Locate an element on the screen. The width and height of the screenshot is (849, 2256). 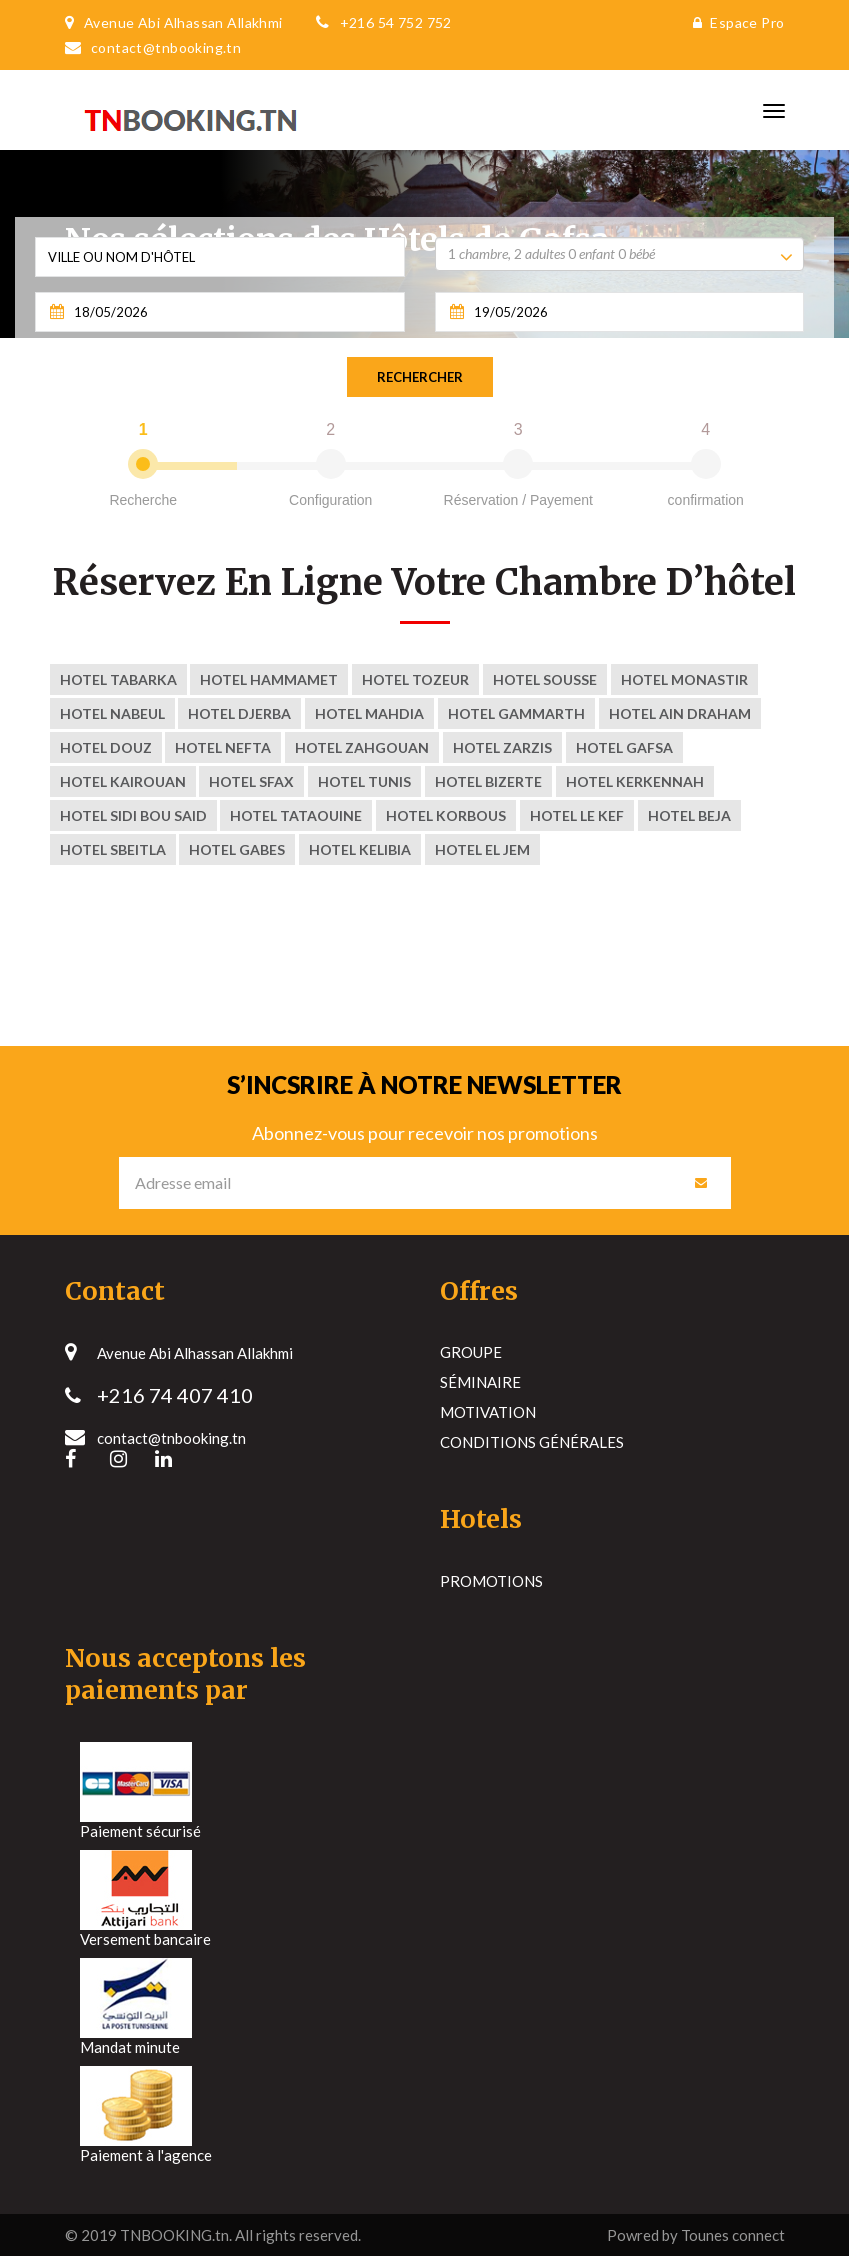
Hotel Nabeul is located at coordinates (112, 713).